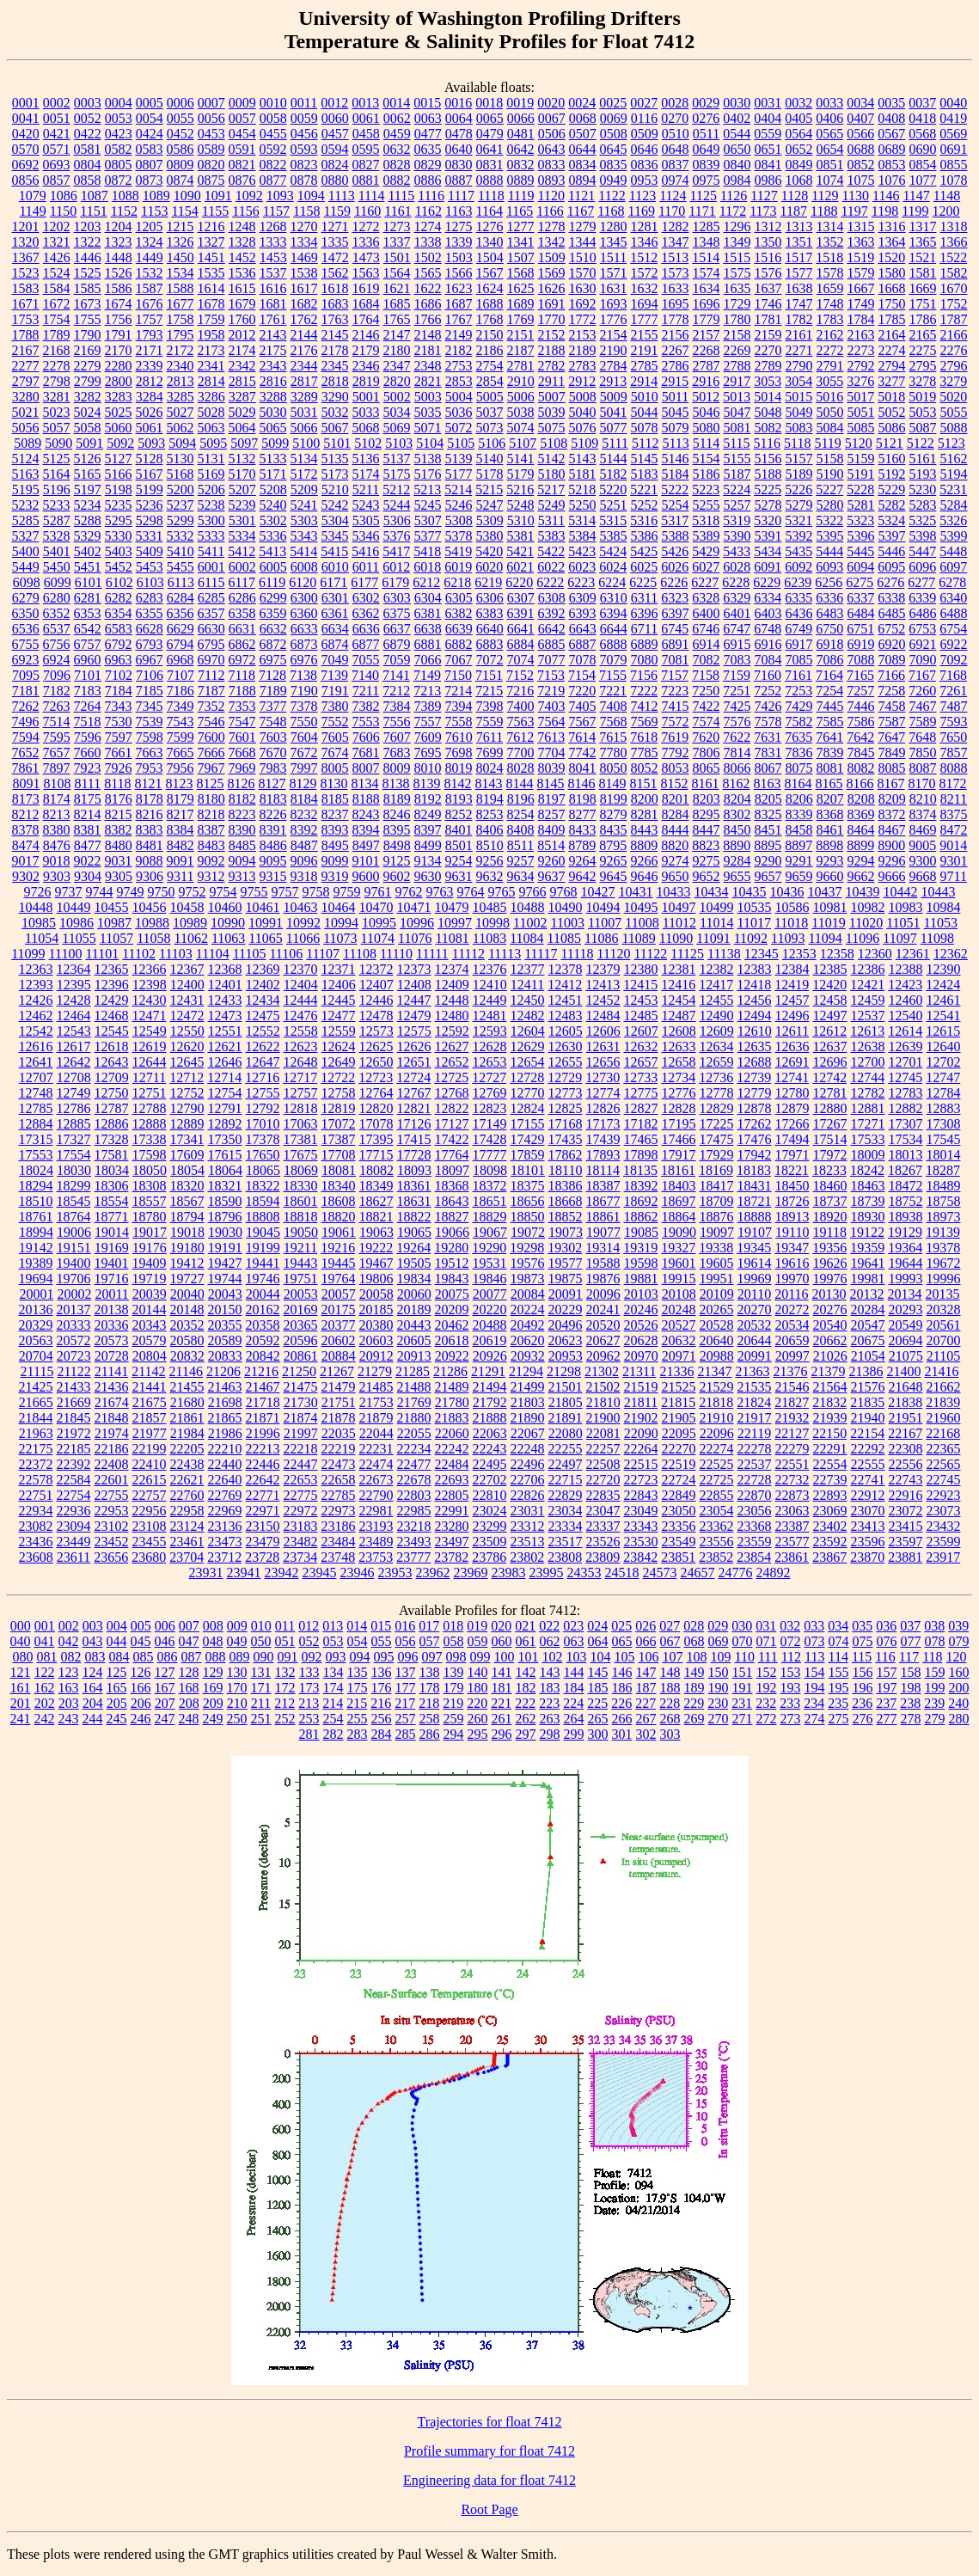 This screenshot has height=2576, width=979. I want to click on 5014, so click(767, 396).